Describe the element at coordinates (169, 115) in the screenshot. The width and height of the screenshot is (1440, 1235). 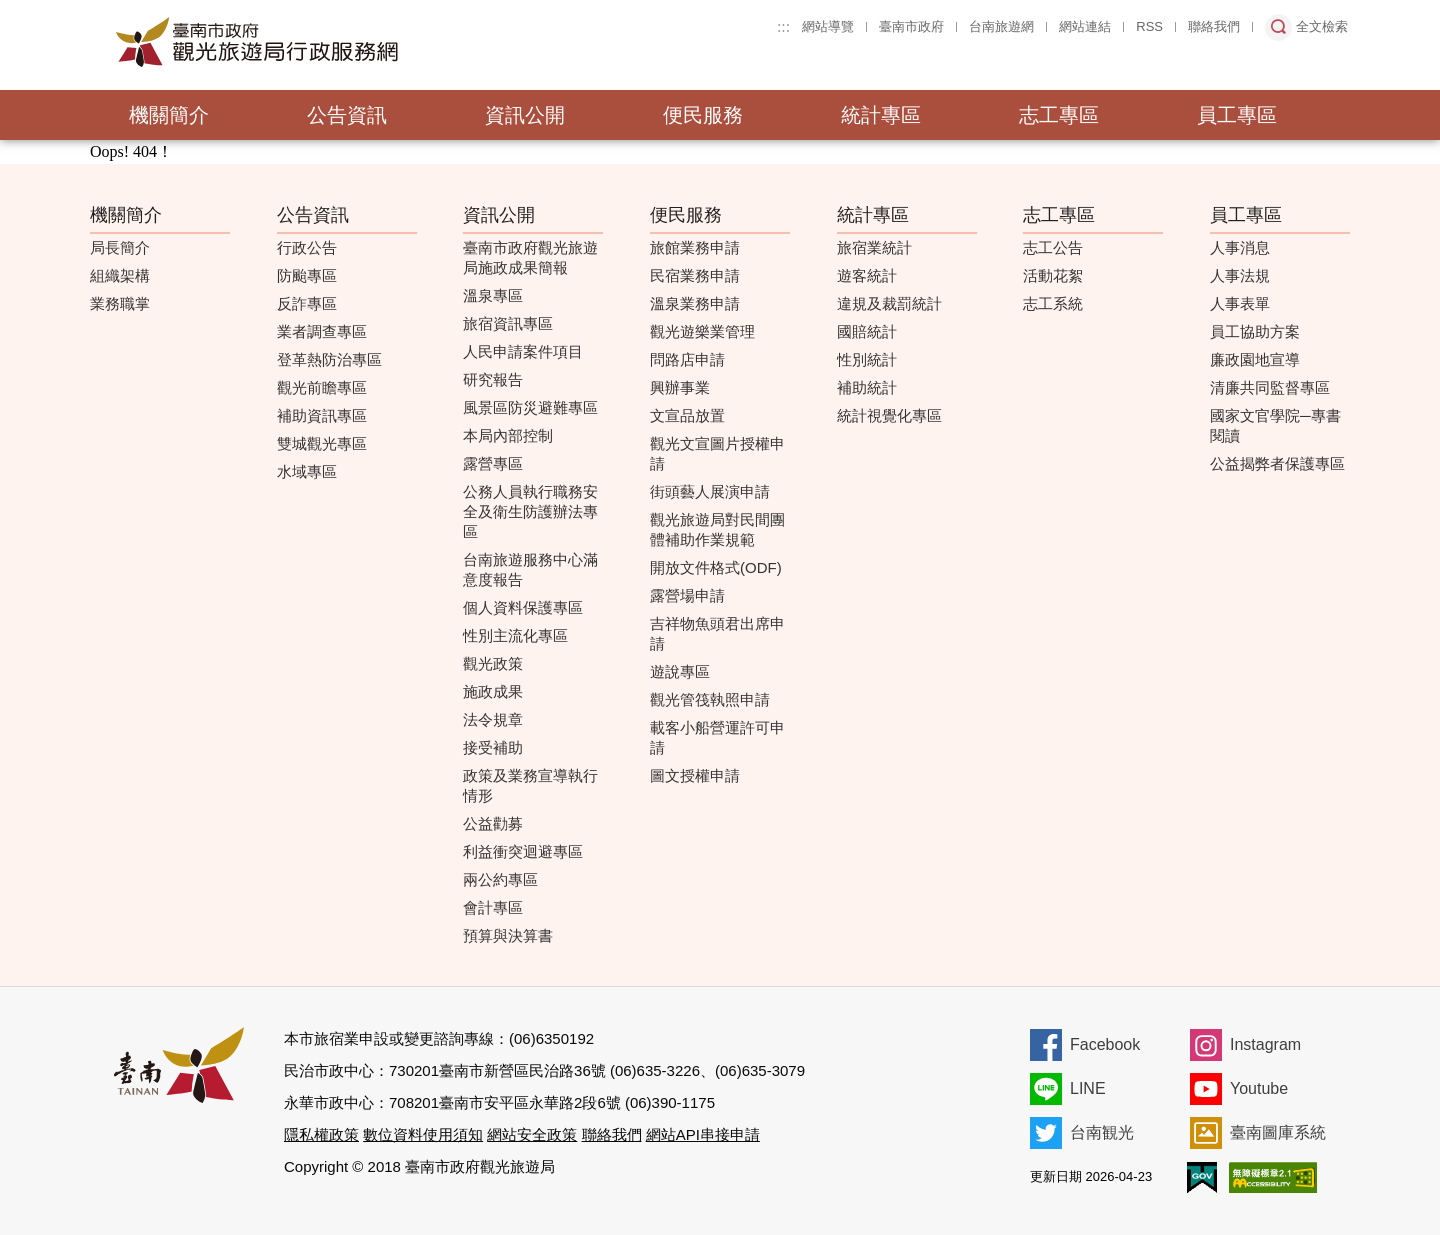
I see `機關簡介` at that location.